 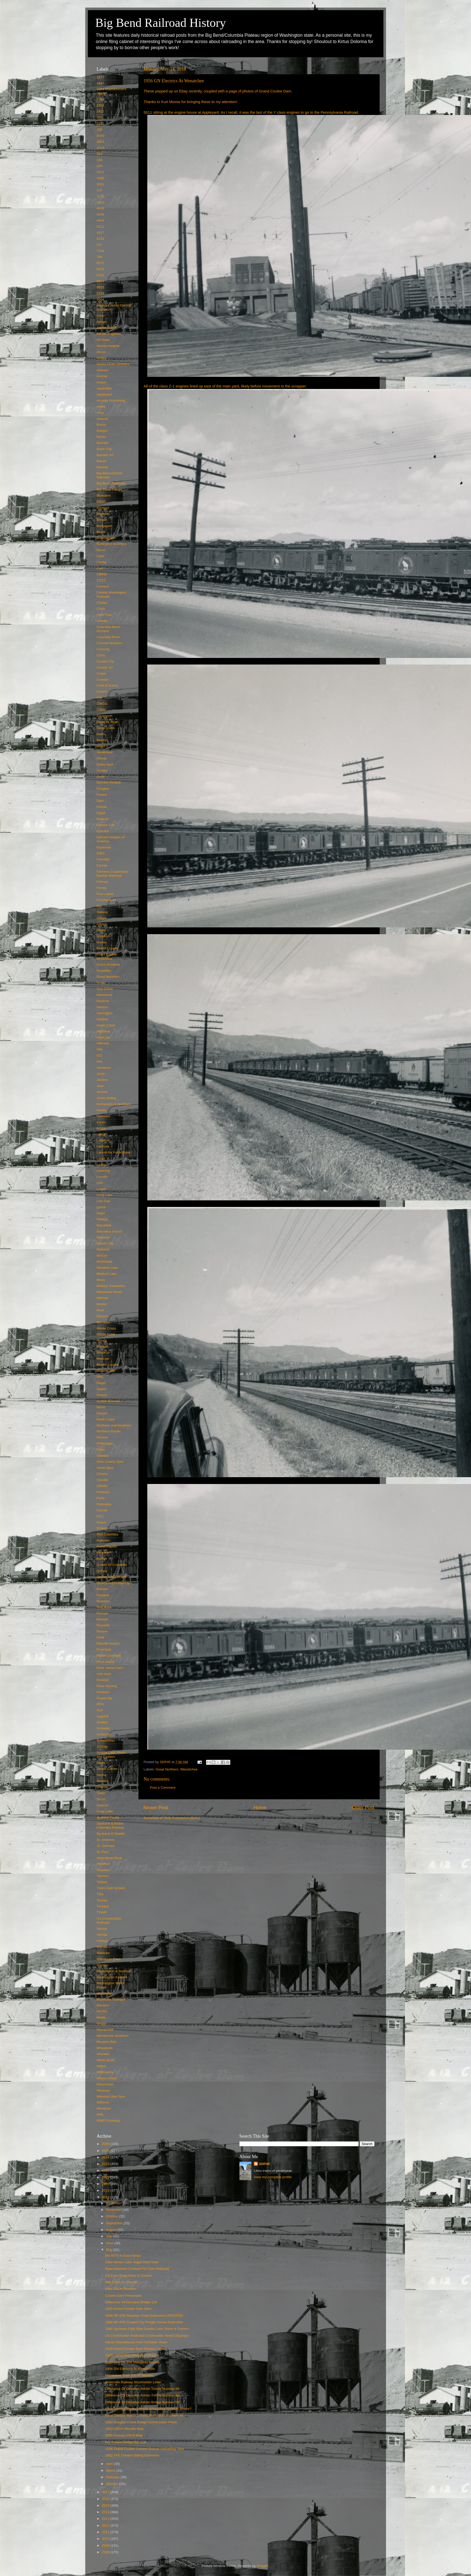 I want to click on Them Dam Writers, so click(x=111, y=1888).